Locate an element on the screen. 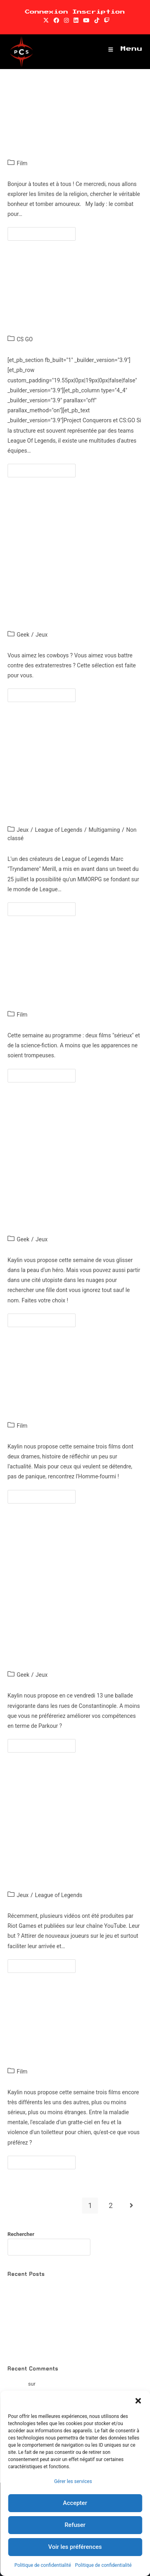 The width and height of the screenshot is (150, 2576). Multigaming is located at coordinates (104, 830).